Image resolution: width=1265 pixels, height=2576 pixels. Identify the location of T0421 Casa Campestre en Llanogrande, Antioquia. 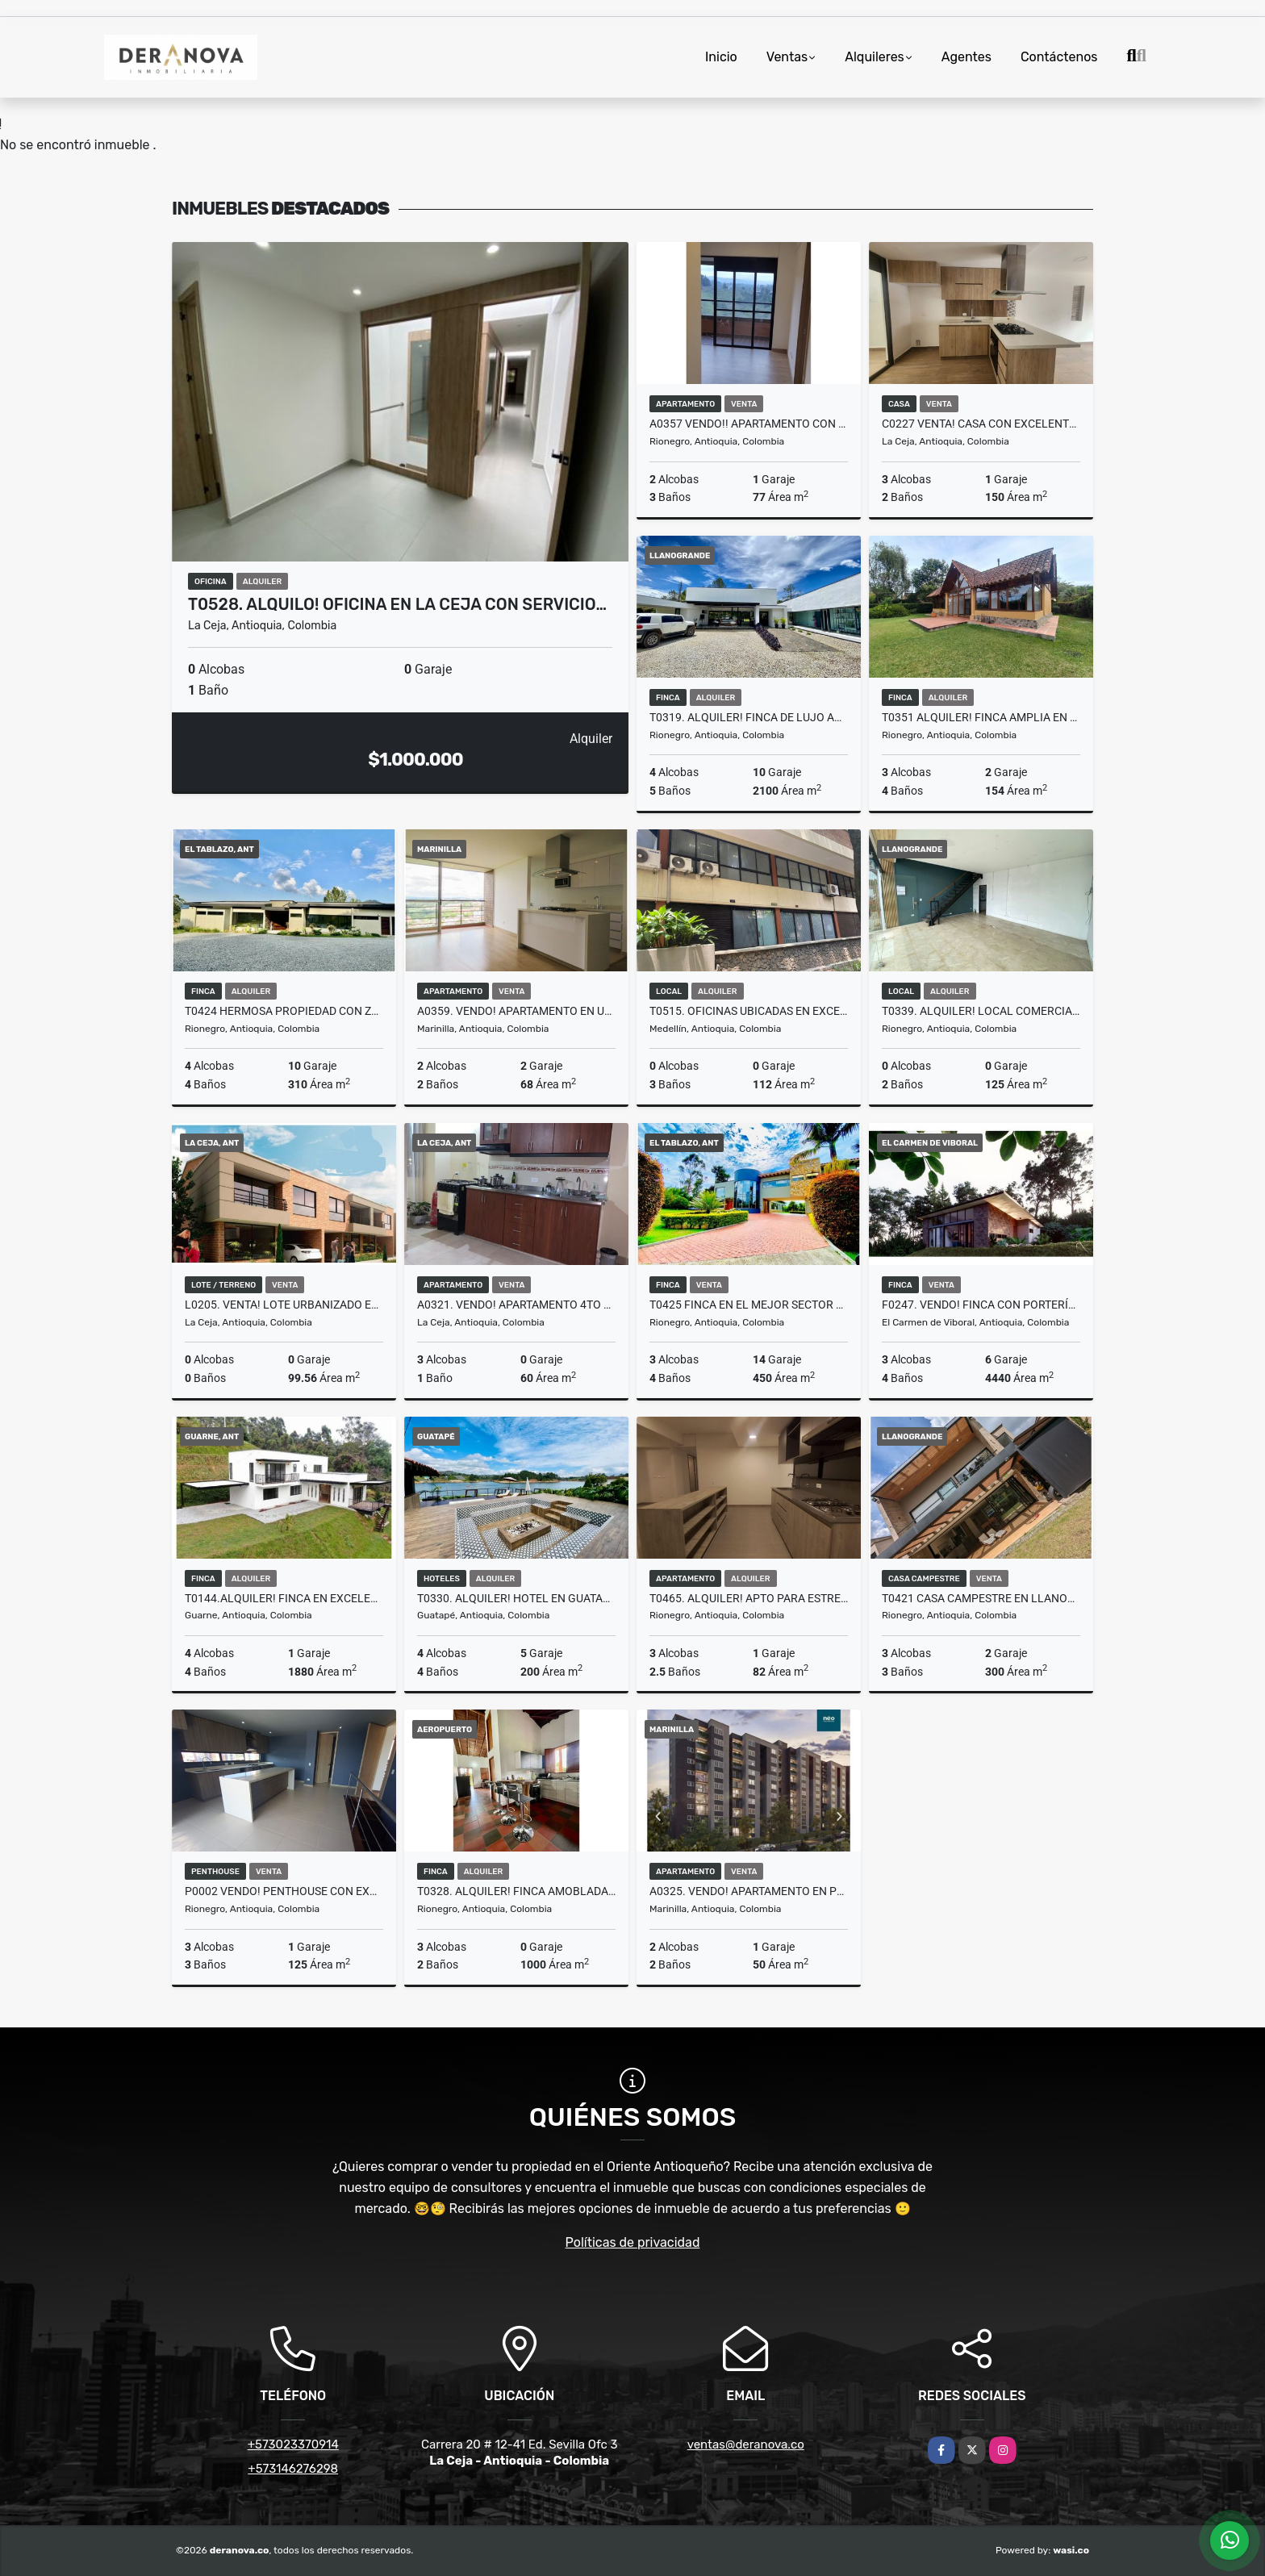
(981, 1598).